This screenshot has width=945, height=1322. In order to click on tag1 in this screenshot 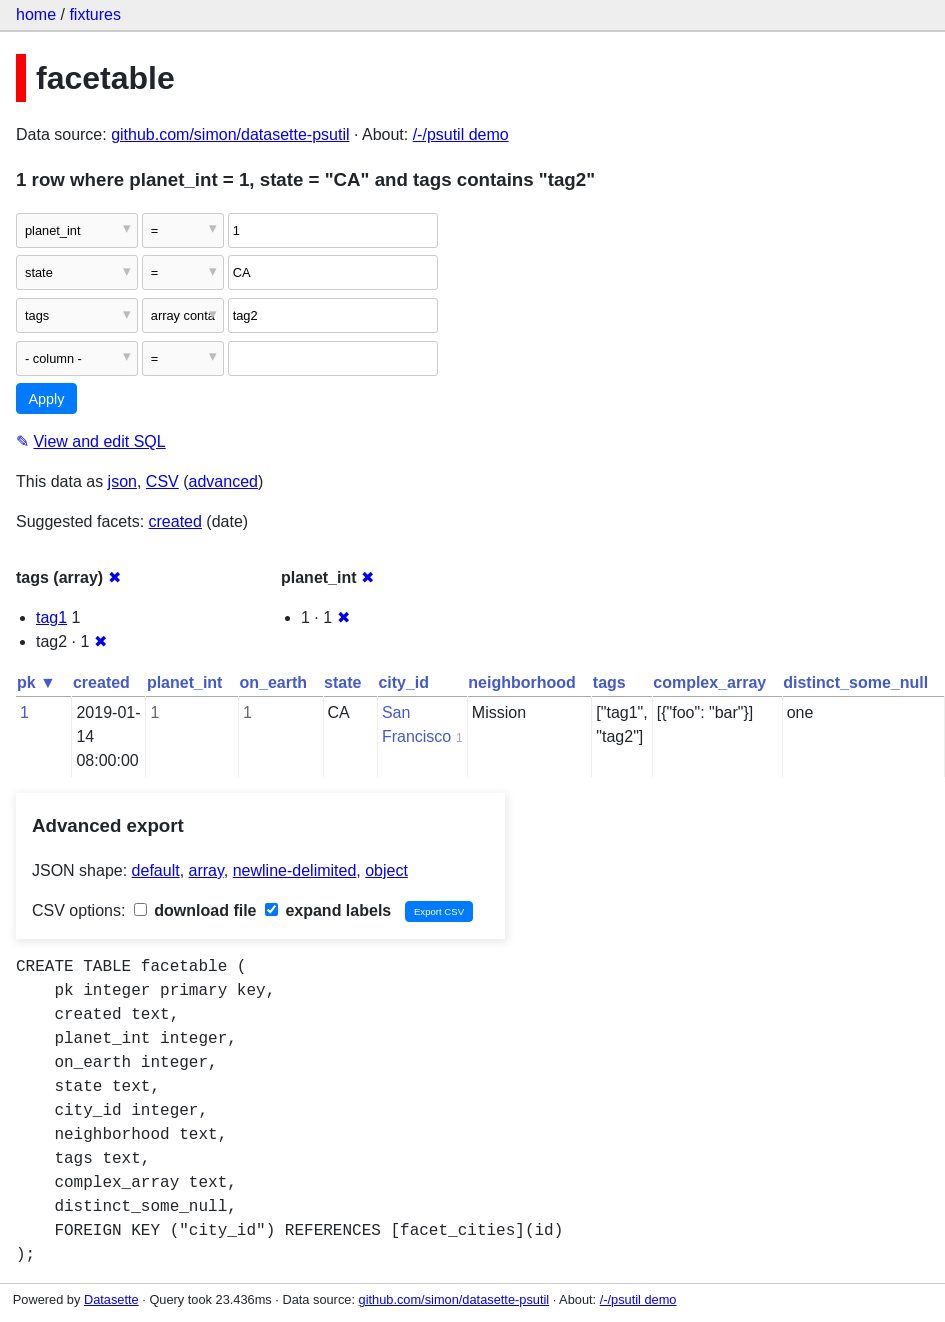, I will do `click(51, 617)`.